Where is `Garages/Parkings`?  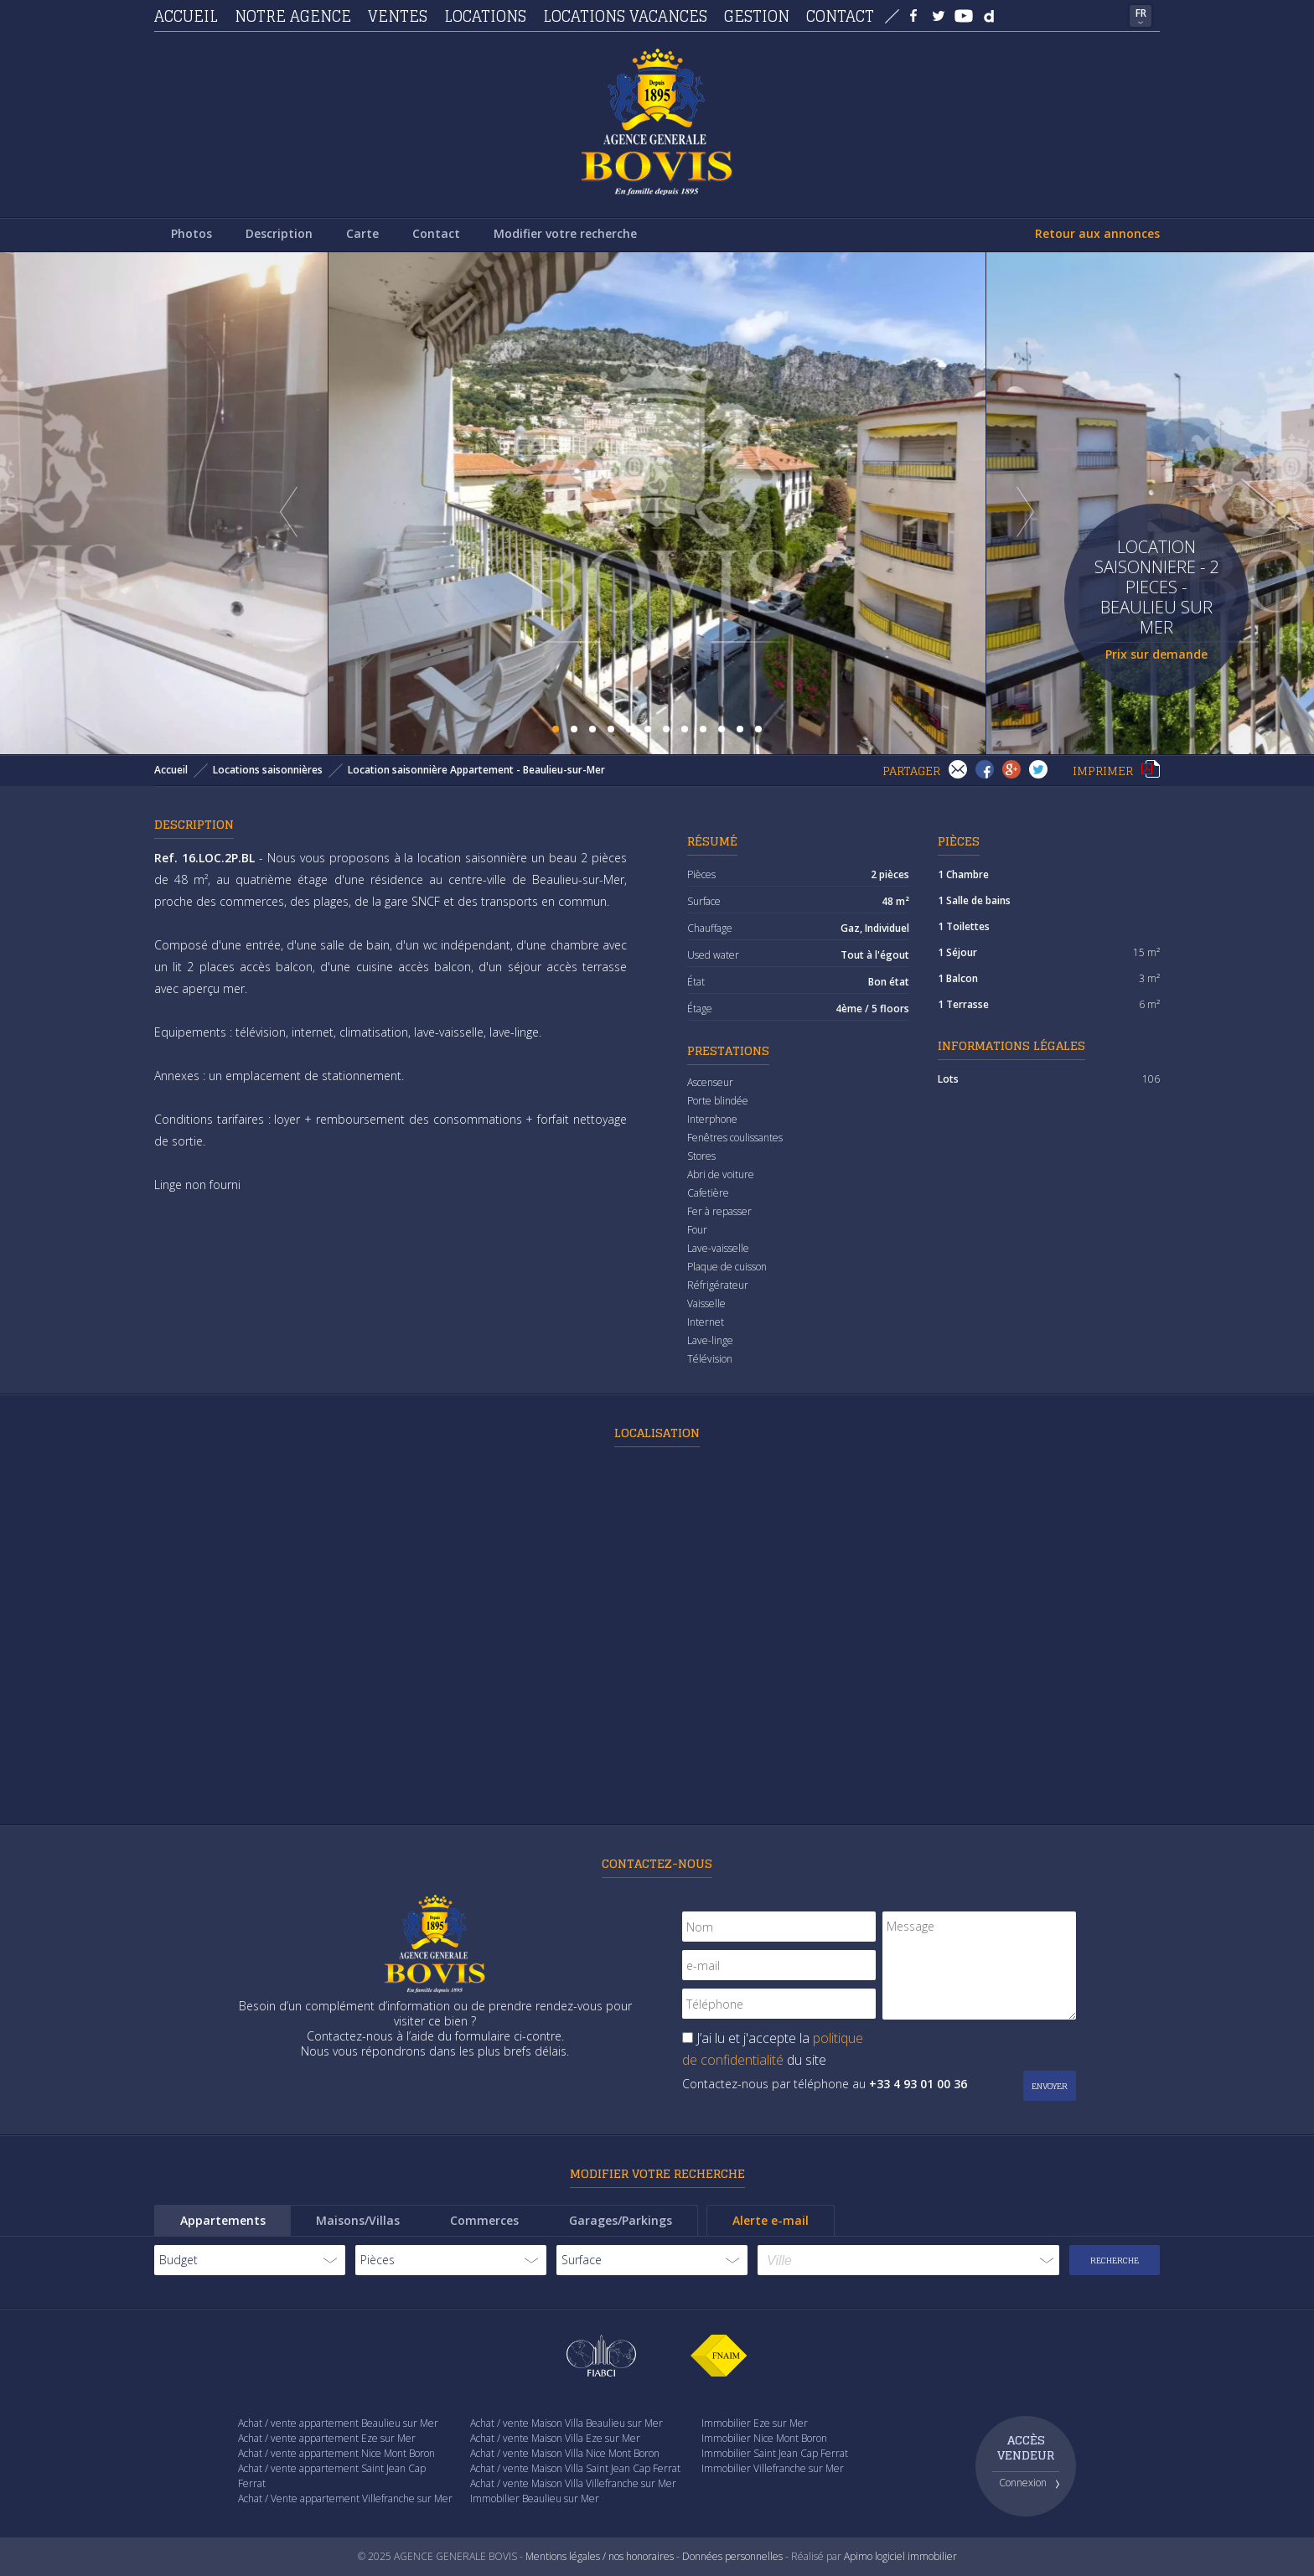
Garages/Parkings is located at coordinates (620, 2220).